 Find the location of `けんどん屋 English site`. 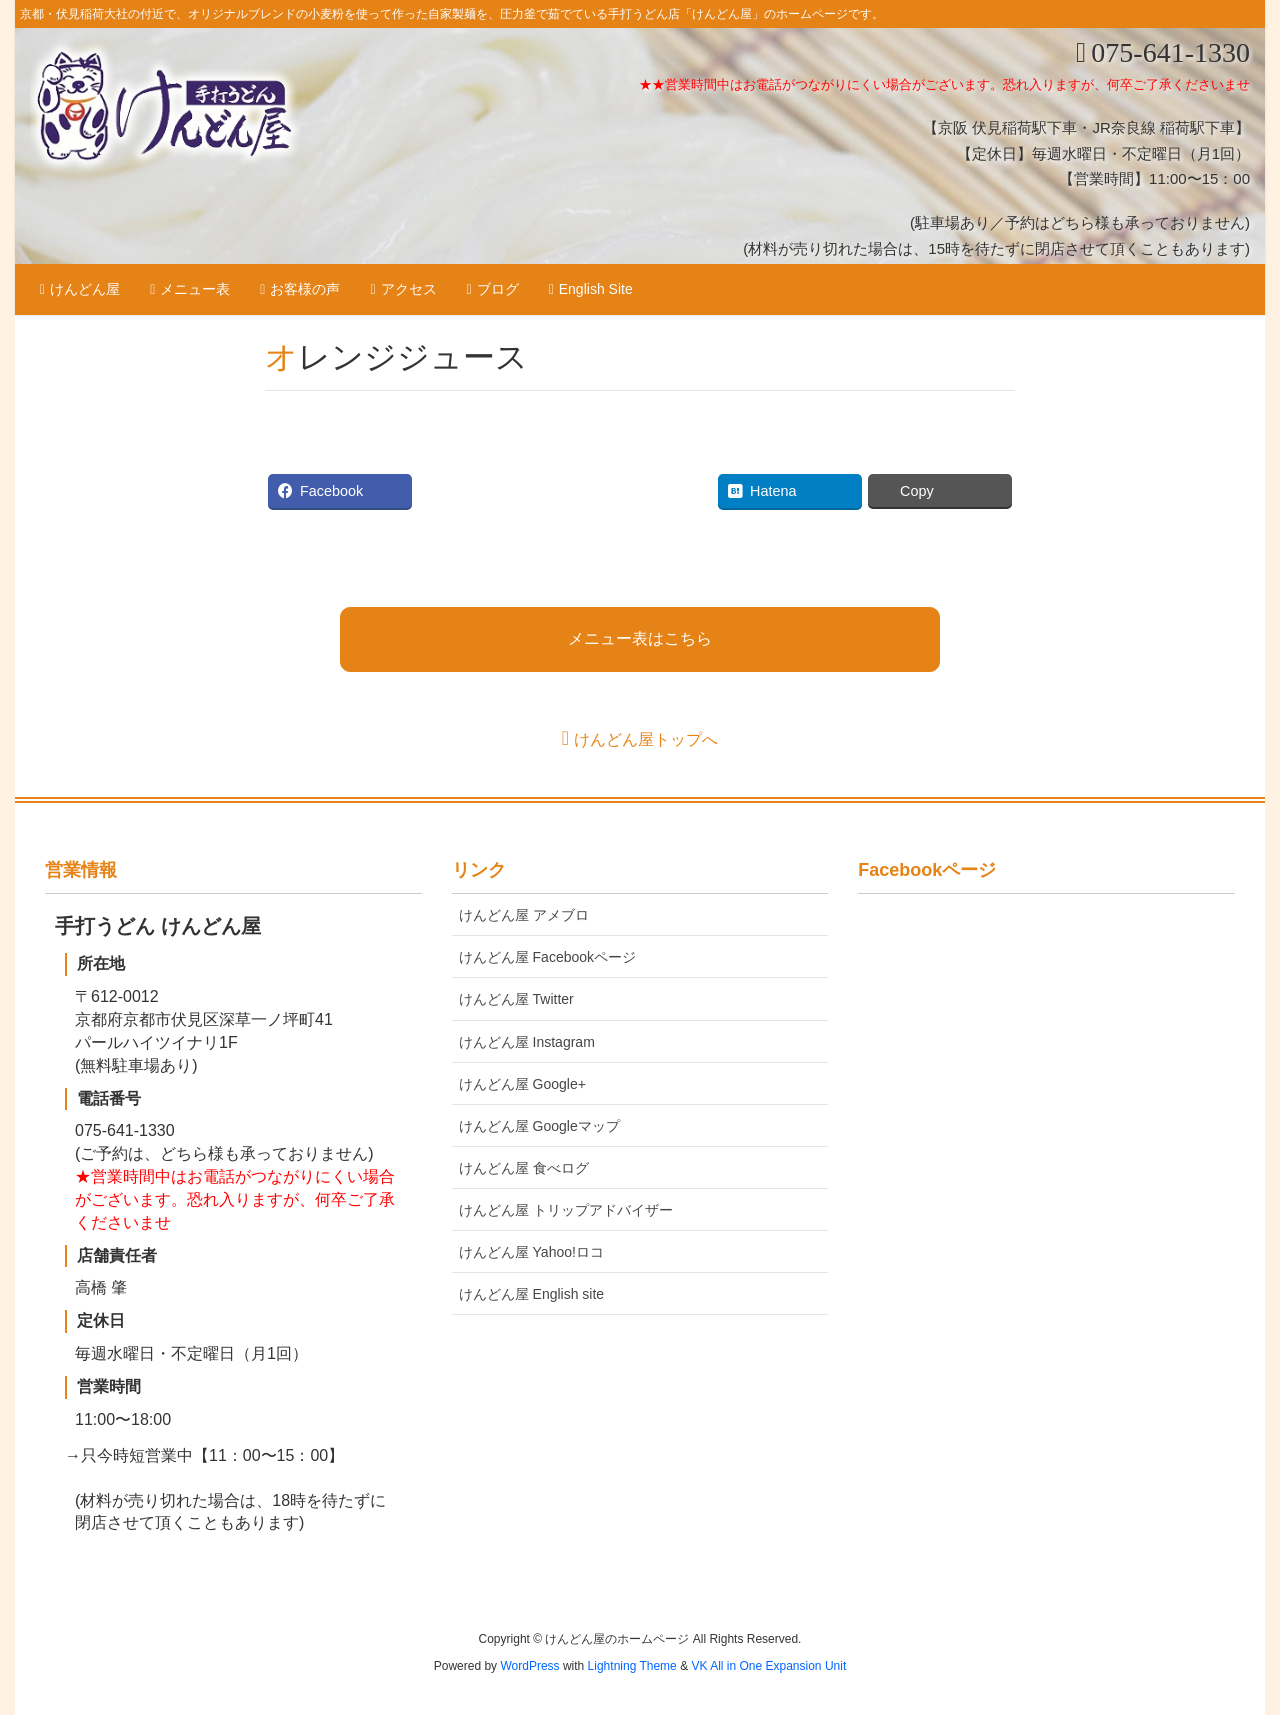

けんどん屋 English site is located at coordinates (531, 1294).